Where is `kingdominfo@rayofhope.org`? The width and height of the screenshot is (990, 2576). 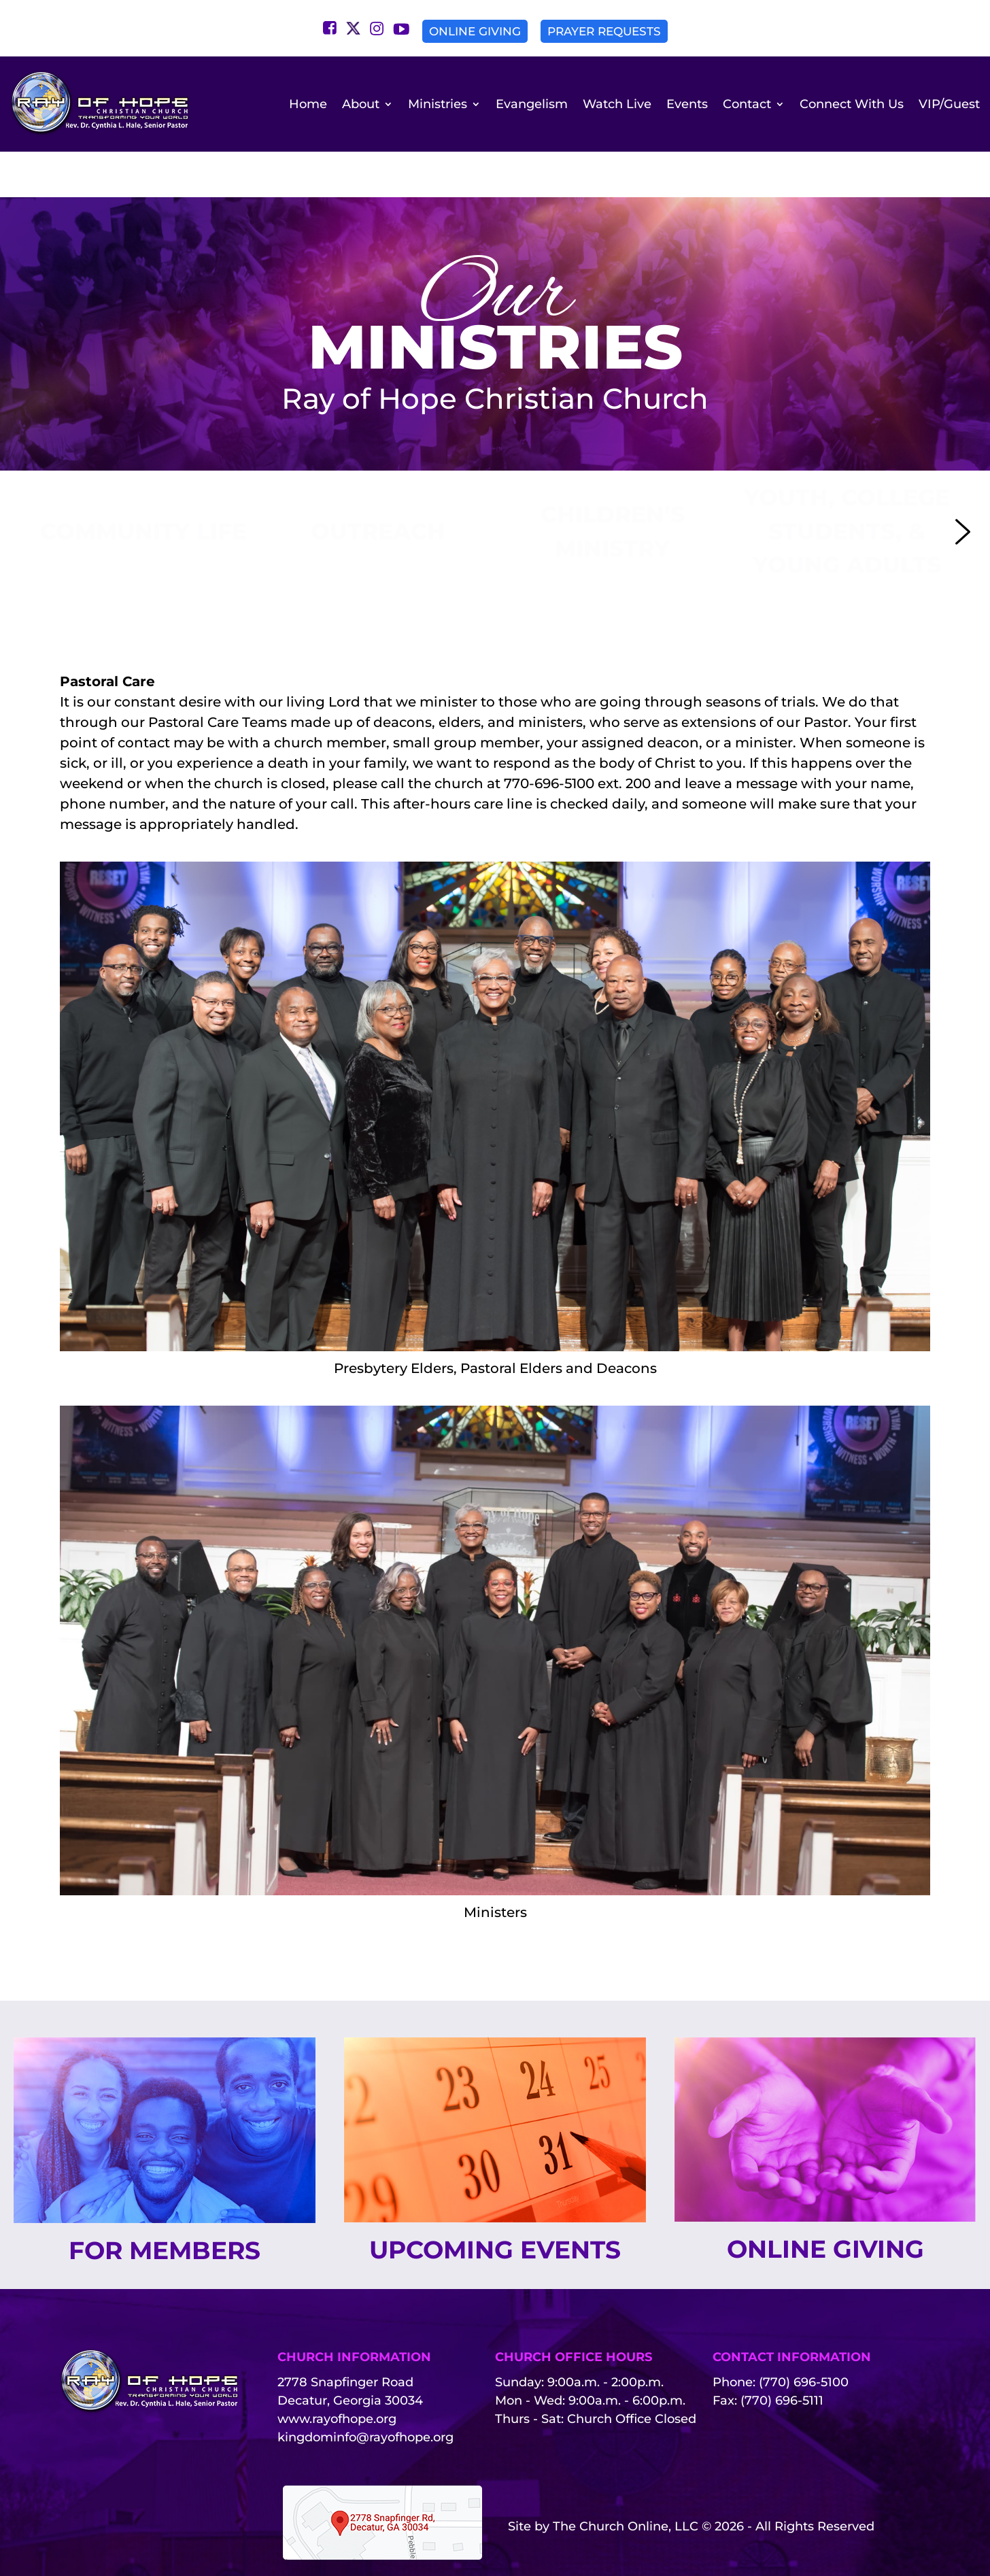 kingdominfo@rayofhope.org is located at coordinates (365, 2399).